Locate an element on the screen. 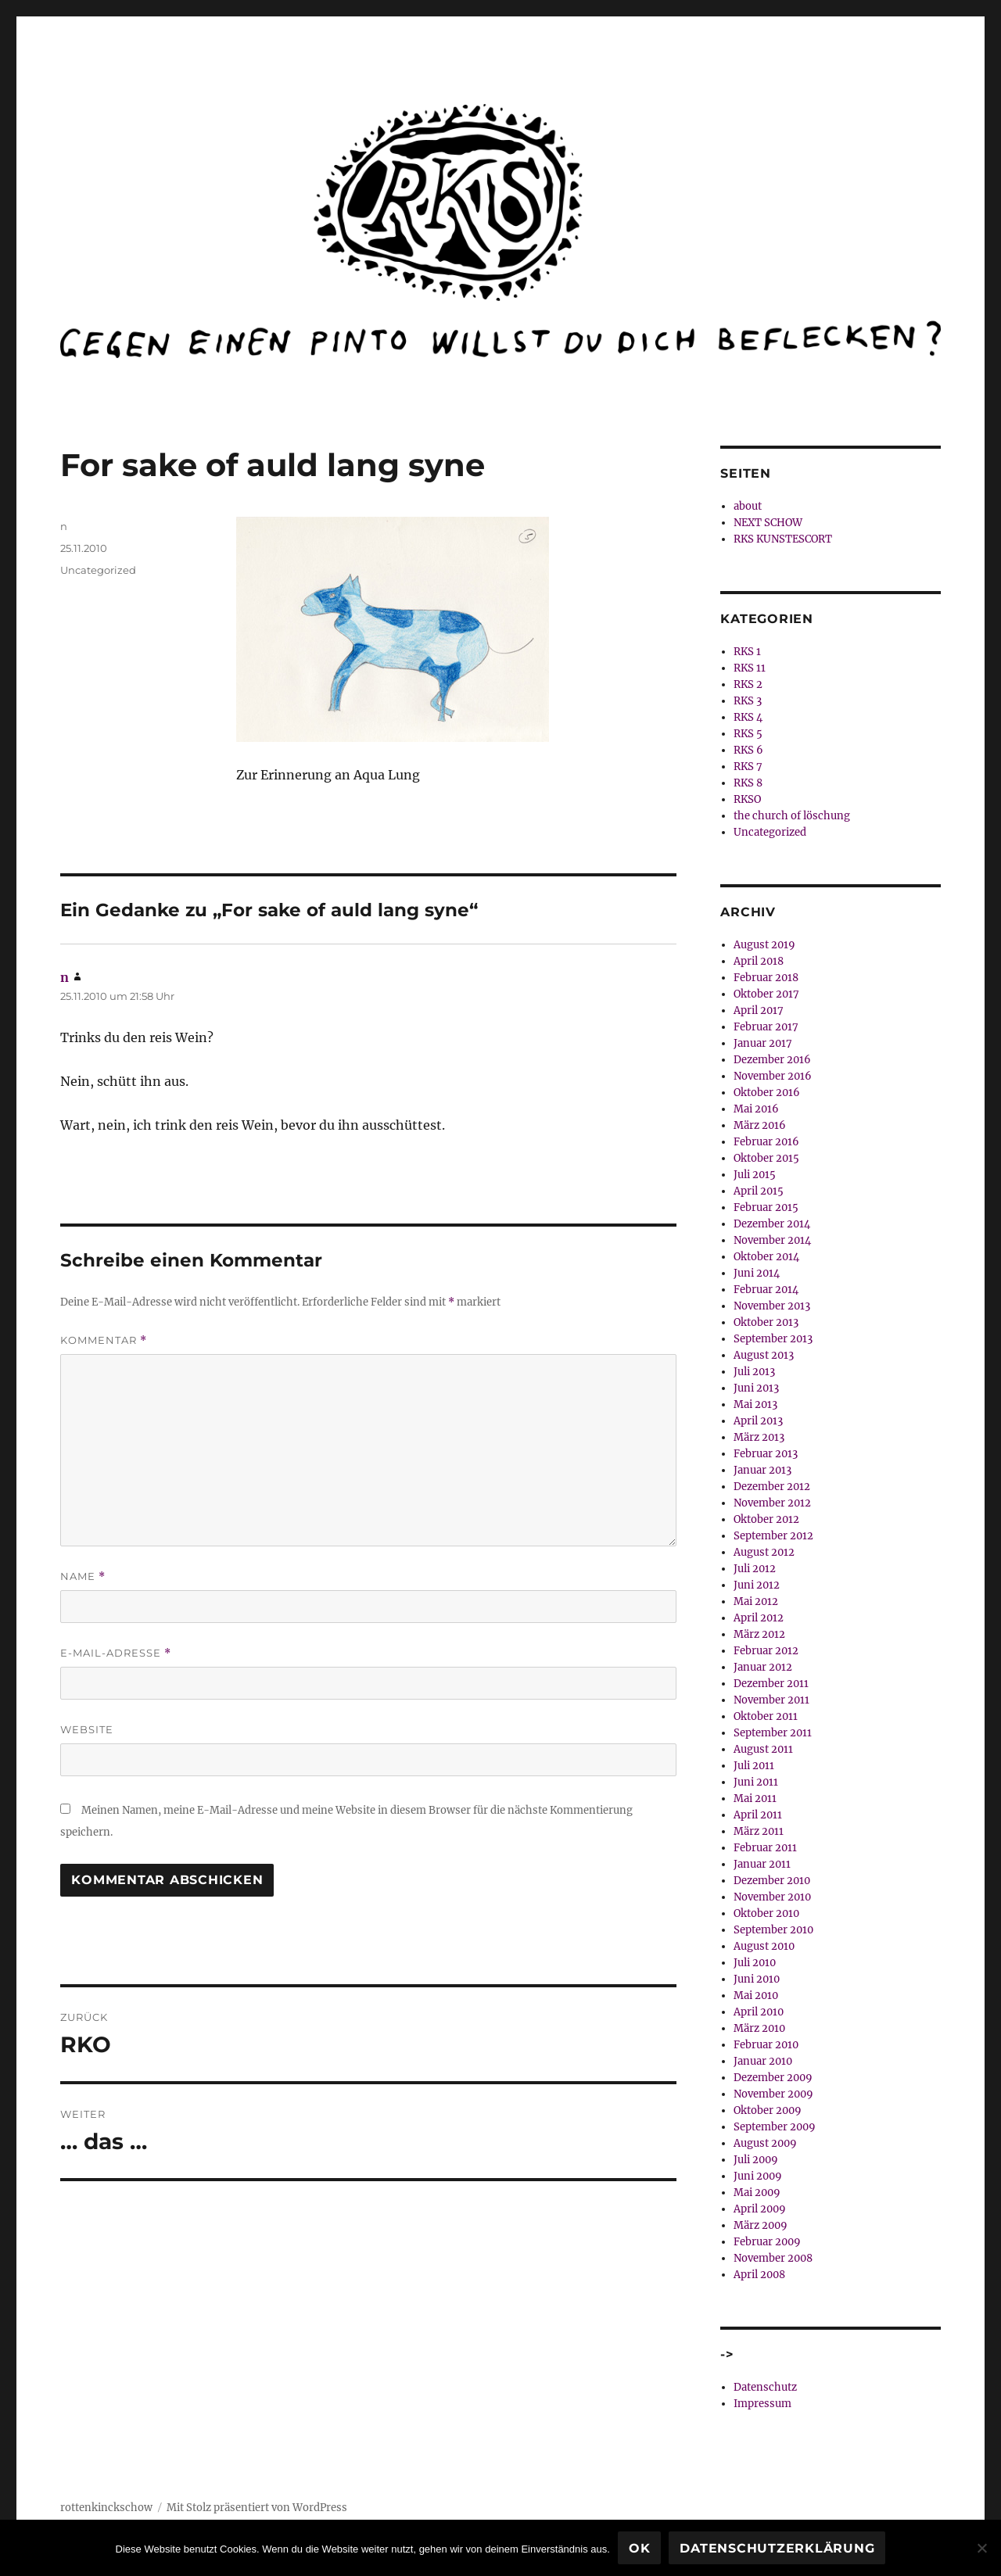 Image resolution: width=1001 pixels, height=2576 pixels. RKSO is located at coordinates (747, 799).